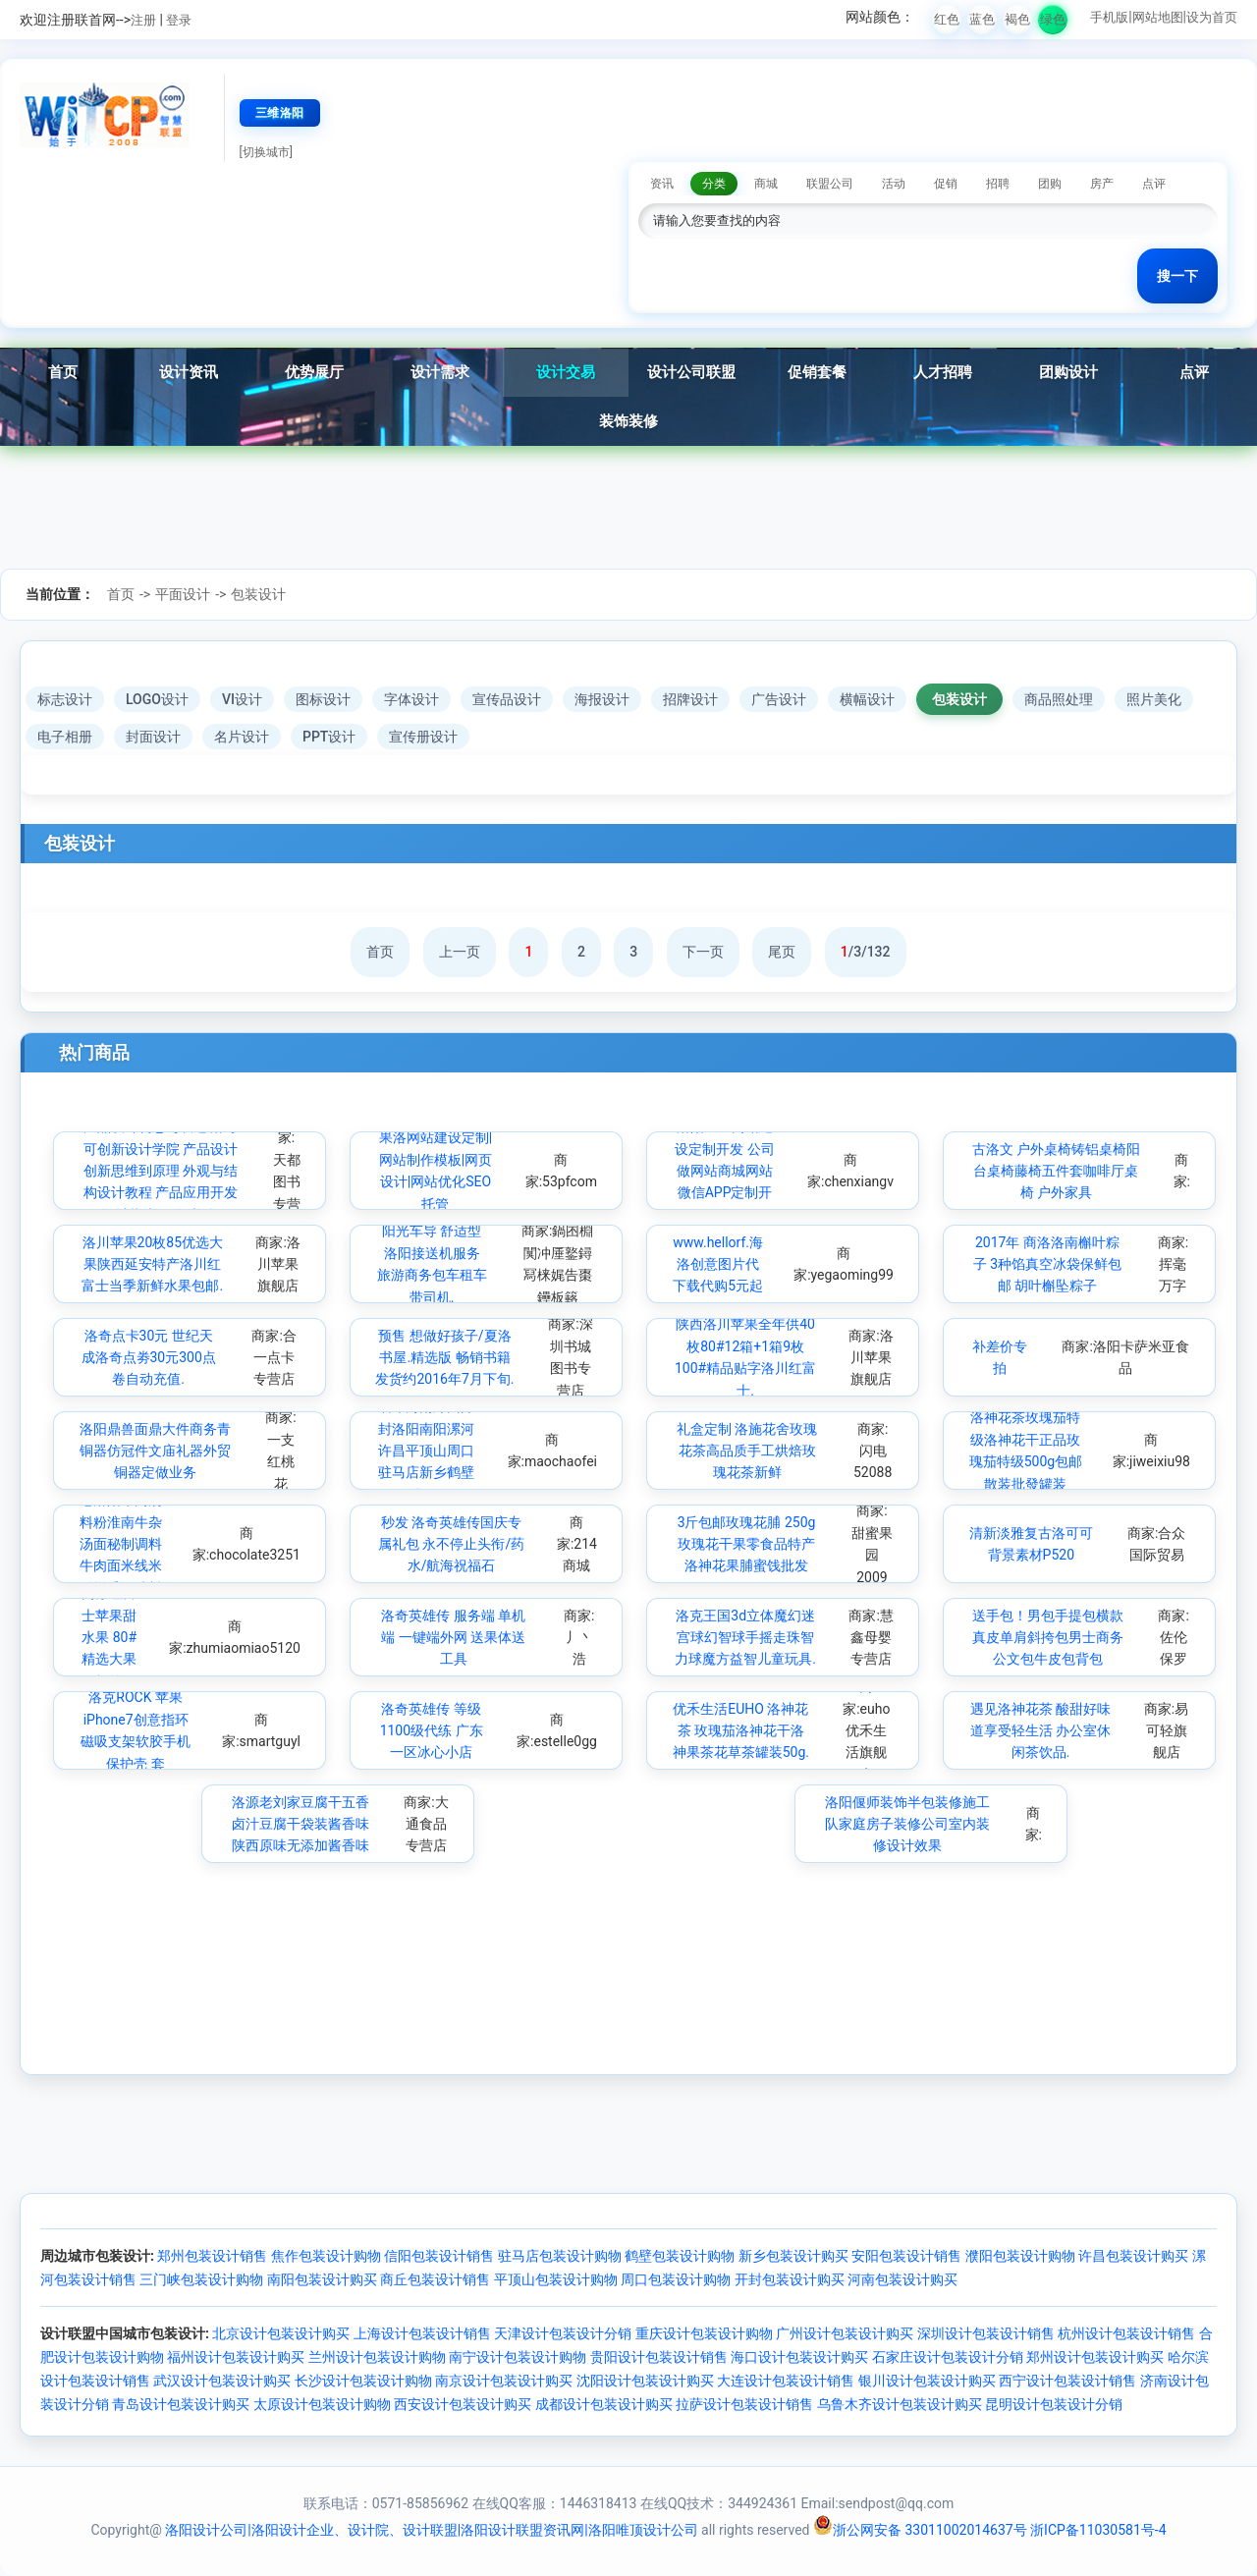  I want to click on 照片美化, so click(1153, 699).